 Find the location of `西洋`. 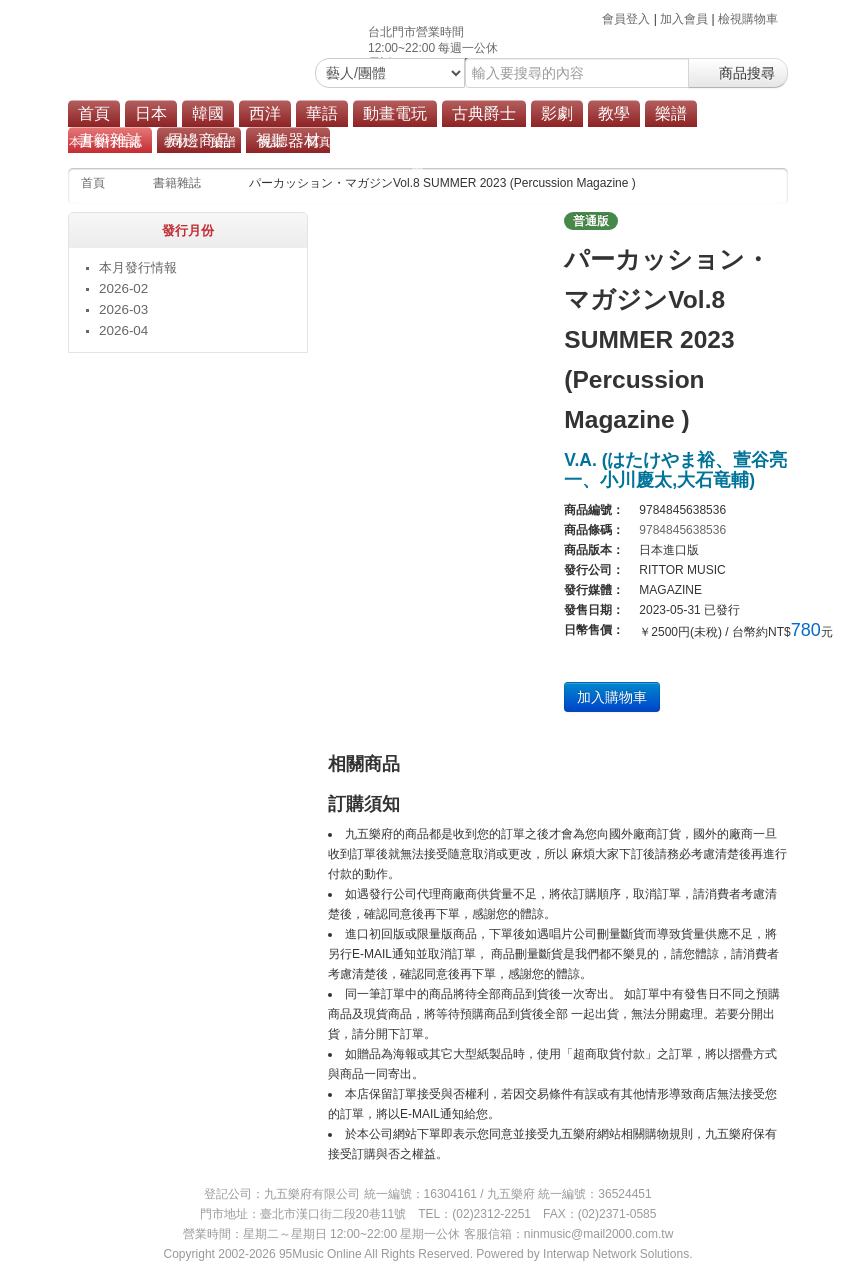

西洋 is located at coordinates (265, 113).